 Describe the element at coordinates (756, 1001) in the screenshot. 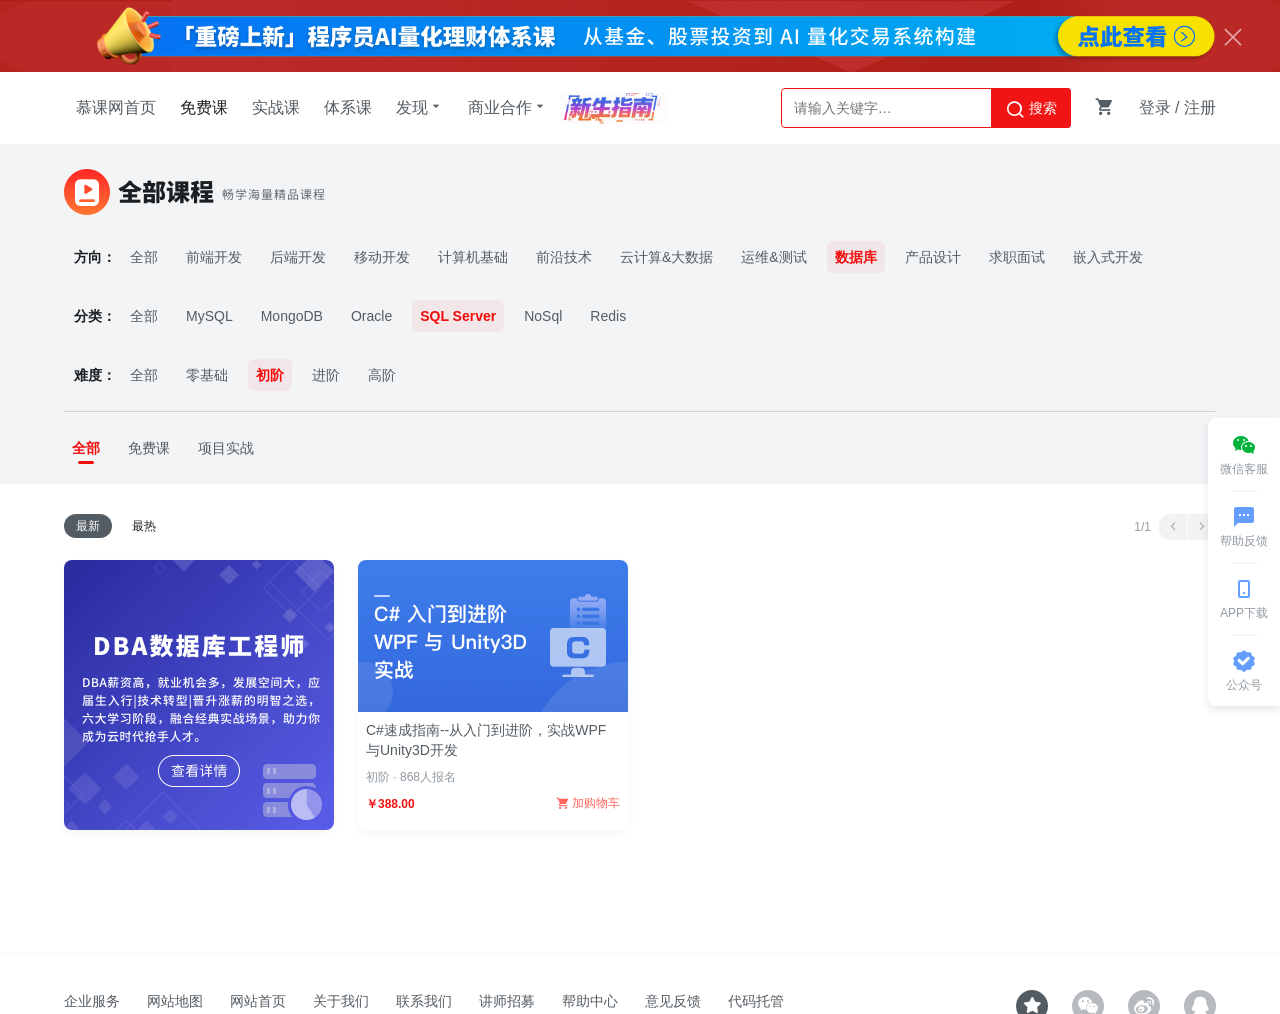

I see `代码托管` at that location.